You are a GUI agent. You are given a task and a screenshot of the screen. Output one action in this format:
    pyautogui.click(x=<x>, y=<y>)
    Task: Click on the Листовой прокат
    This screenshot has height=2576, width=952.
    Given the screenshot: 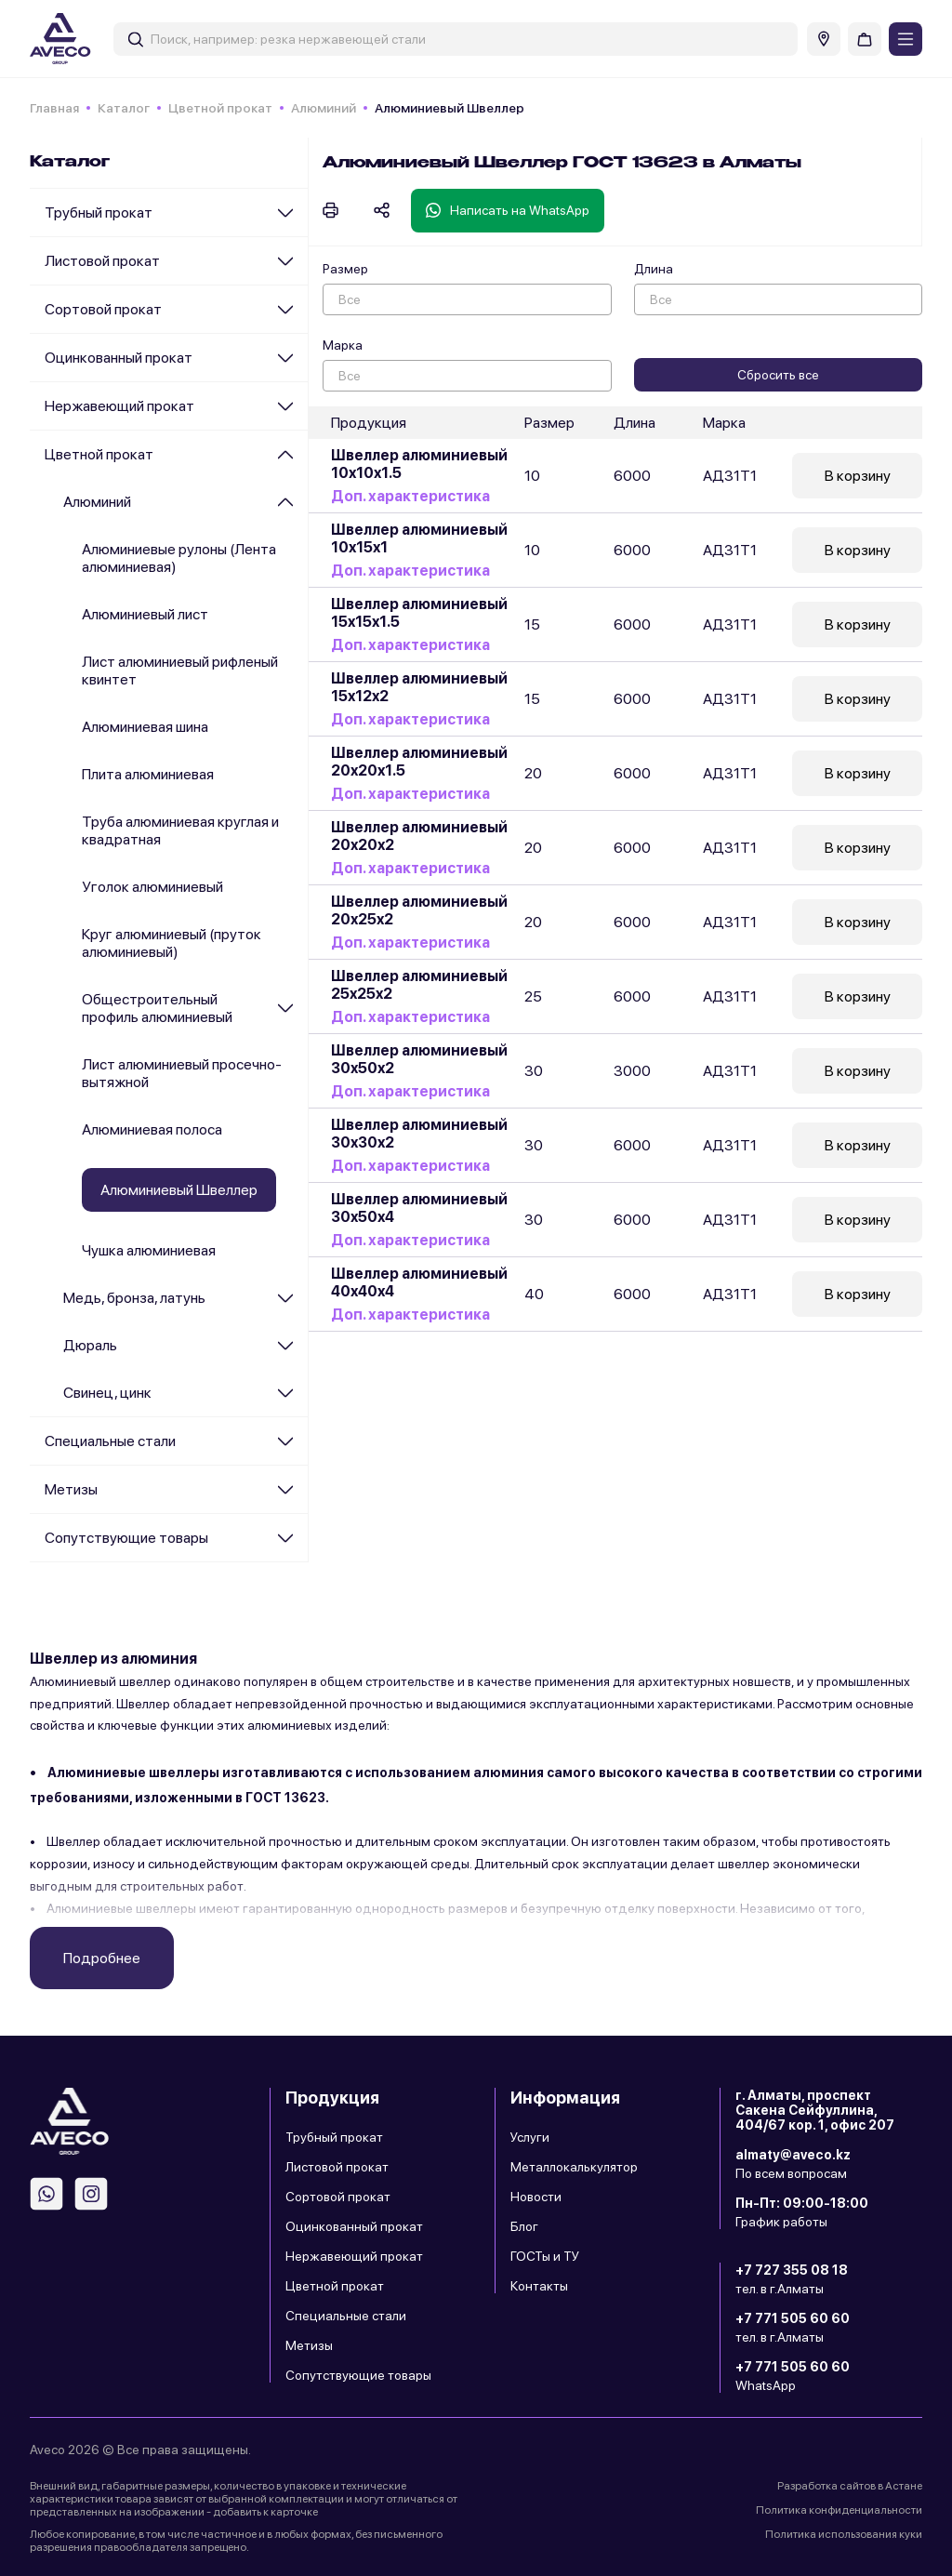 What is the action you would take?
    pyautogui.click(x=102, y=261)
    